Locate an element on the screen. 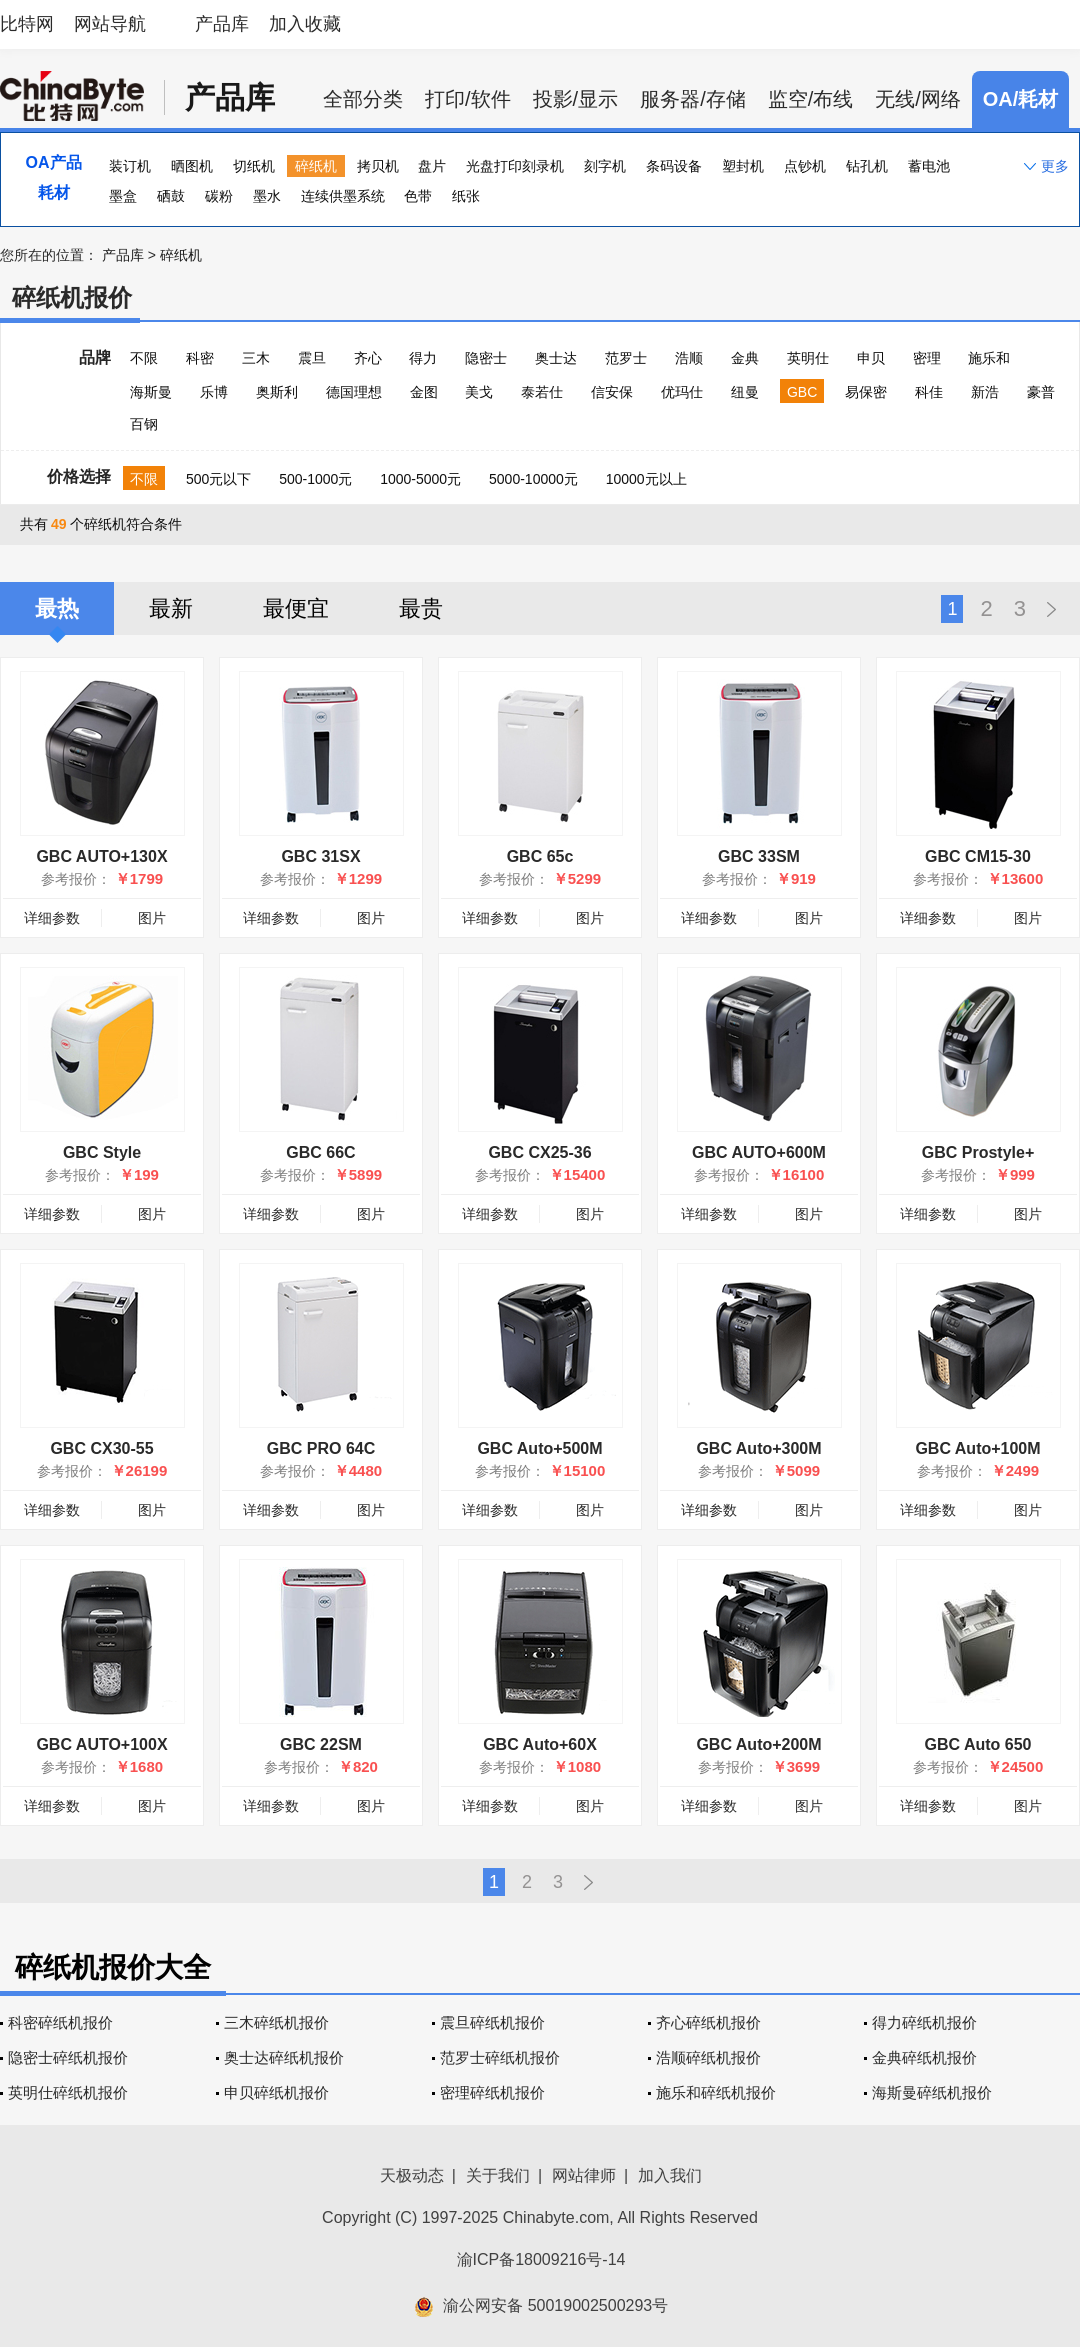 The image size is (1080, 2347). 拷贝机 is located at coordinates (378, 166).